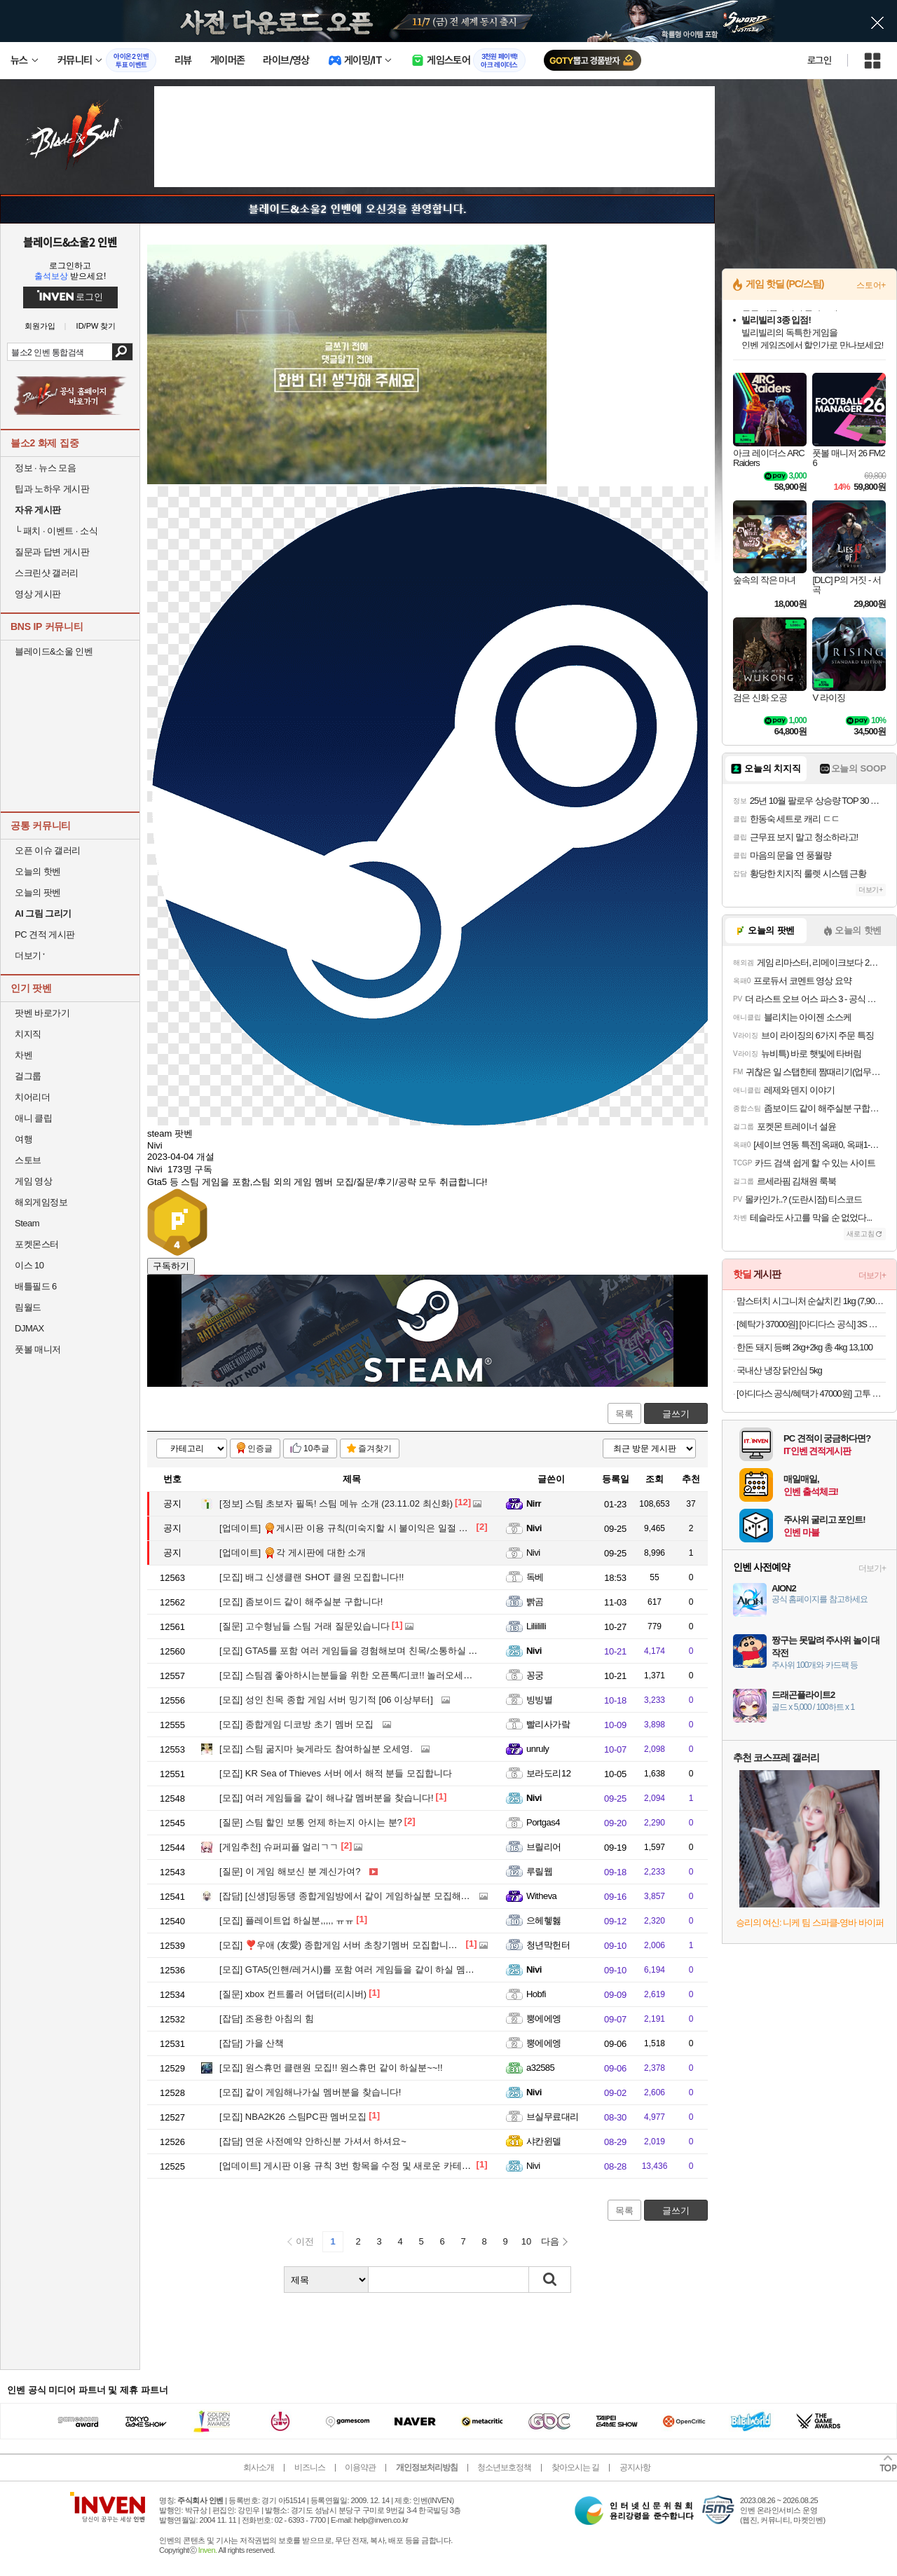  Describe the element at coordinates (535, 1675) in the screenshot. I see `꽁궁` at that location.